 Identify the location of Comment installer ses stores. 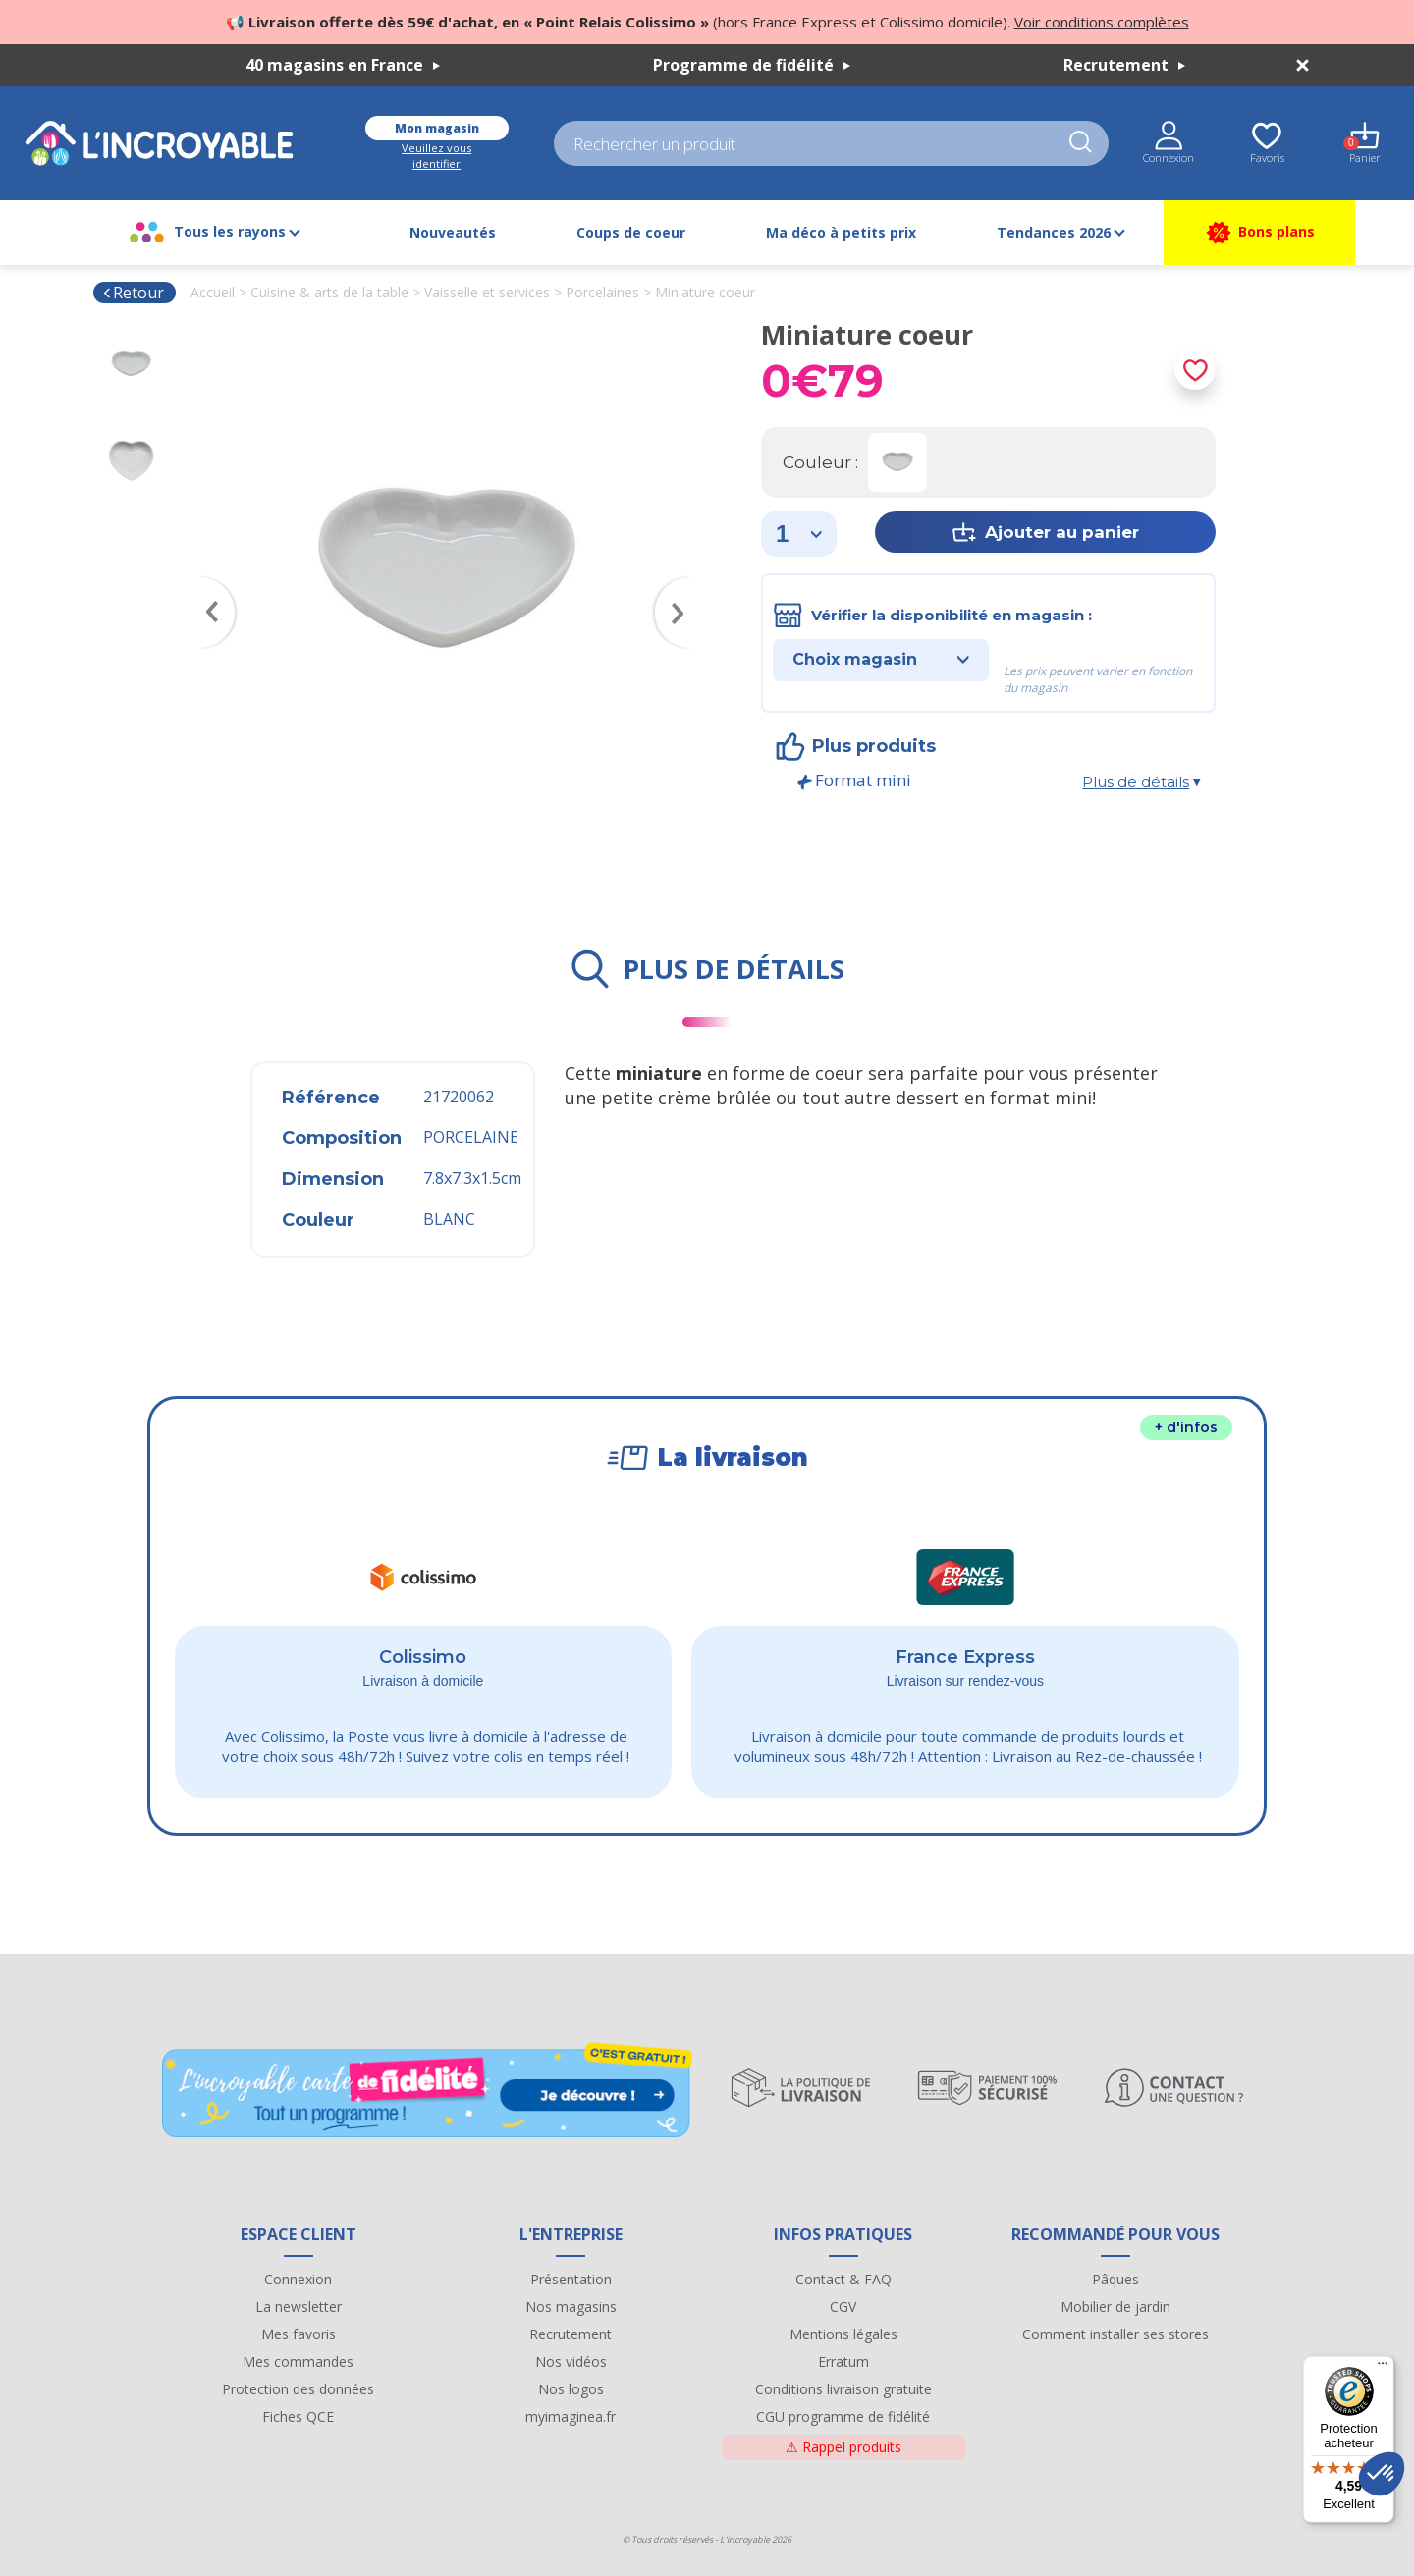
(1115, 2334).